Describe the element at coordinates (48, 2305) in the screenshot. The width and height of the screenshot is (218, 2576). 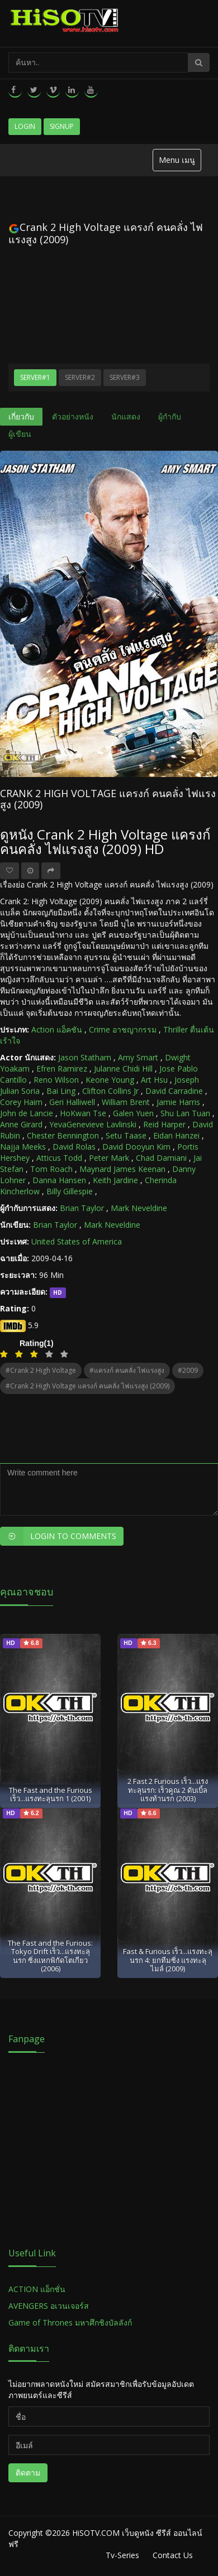
I see `AVENGERS อเวนเจอร์ส` at that location.